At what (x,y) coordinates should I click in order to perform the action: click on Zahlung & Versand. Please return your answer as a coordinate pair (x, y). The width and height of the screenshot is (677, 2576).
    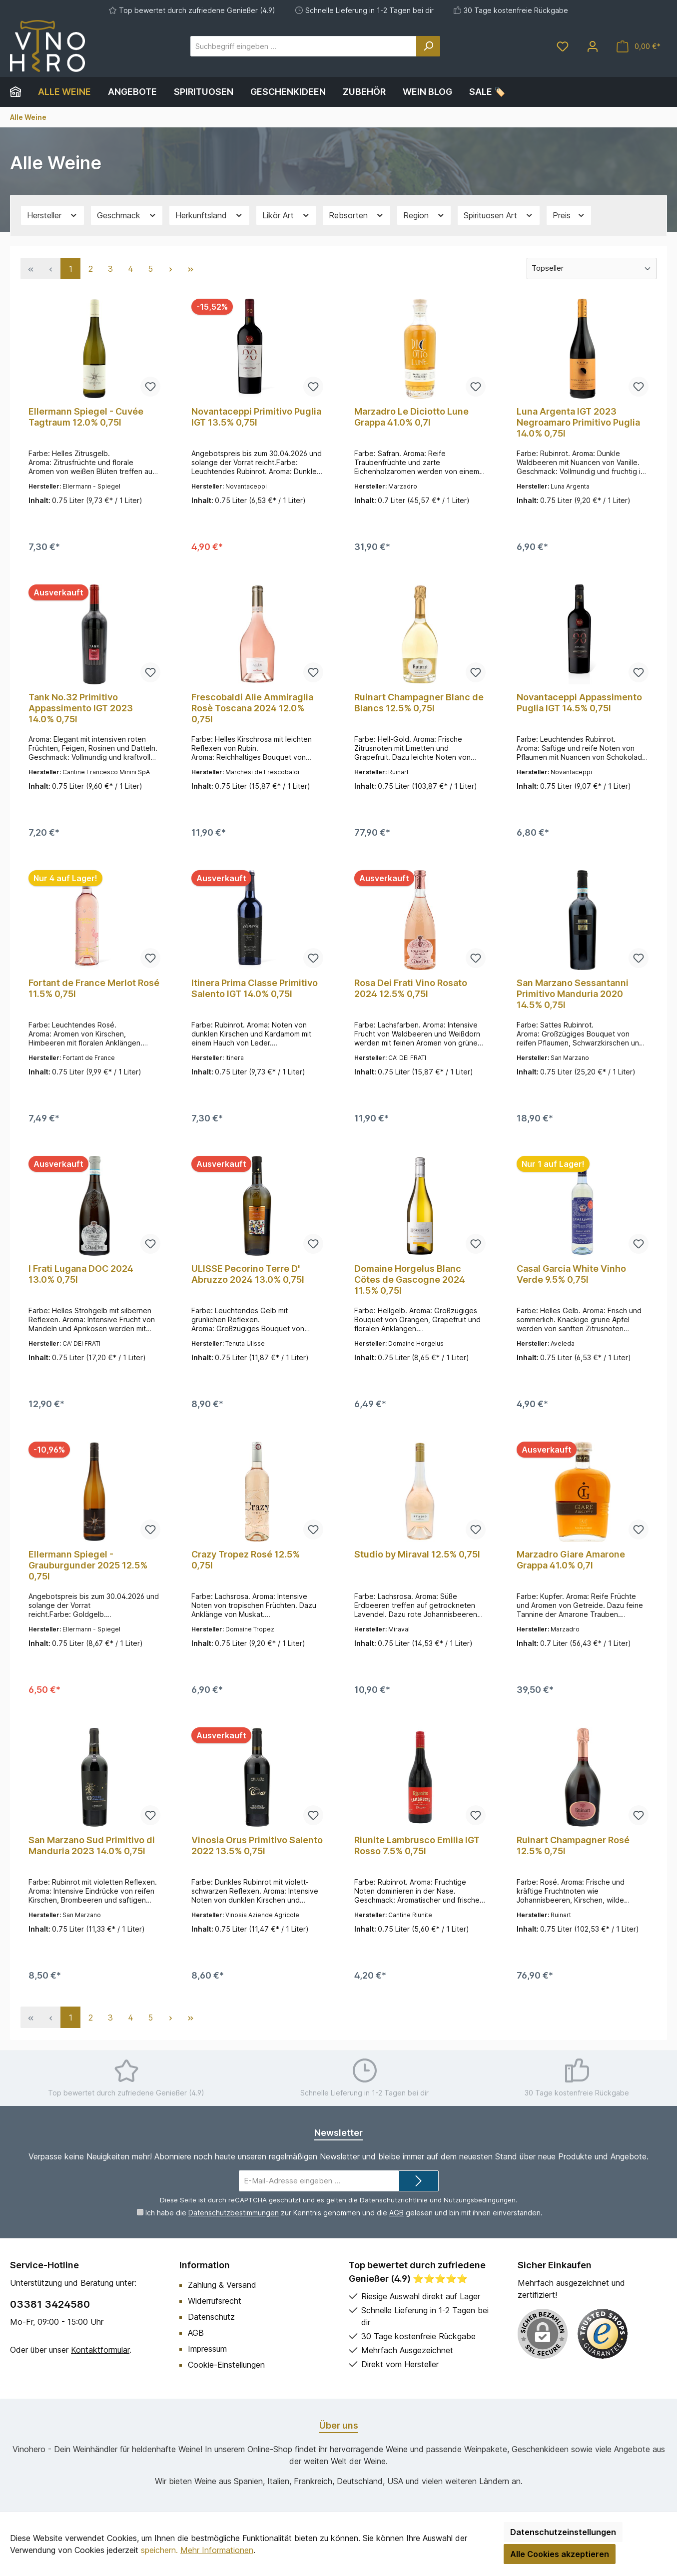
    Looking at the image, I should click on (222, 2285).